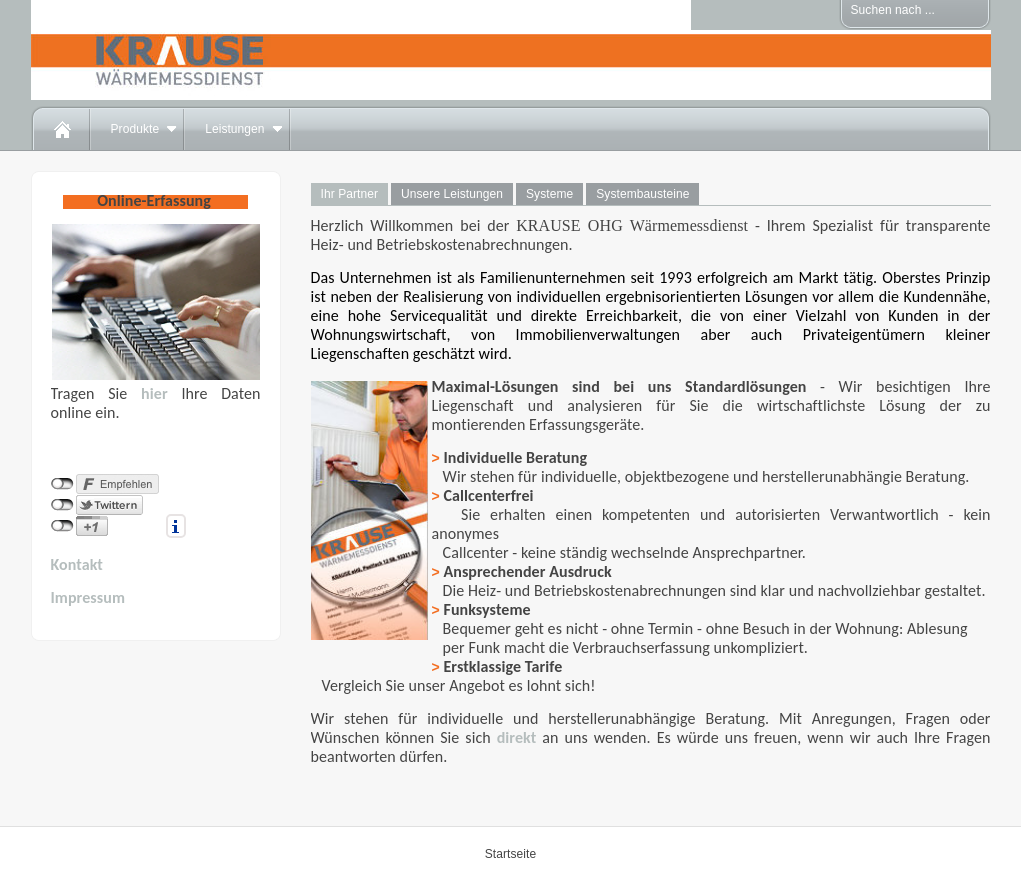  What do you see at coordinates (642, 194) in the screenshot?
I see `Systembausteine` at bounding box center [642, 194].